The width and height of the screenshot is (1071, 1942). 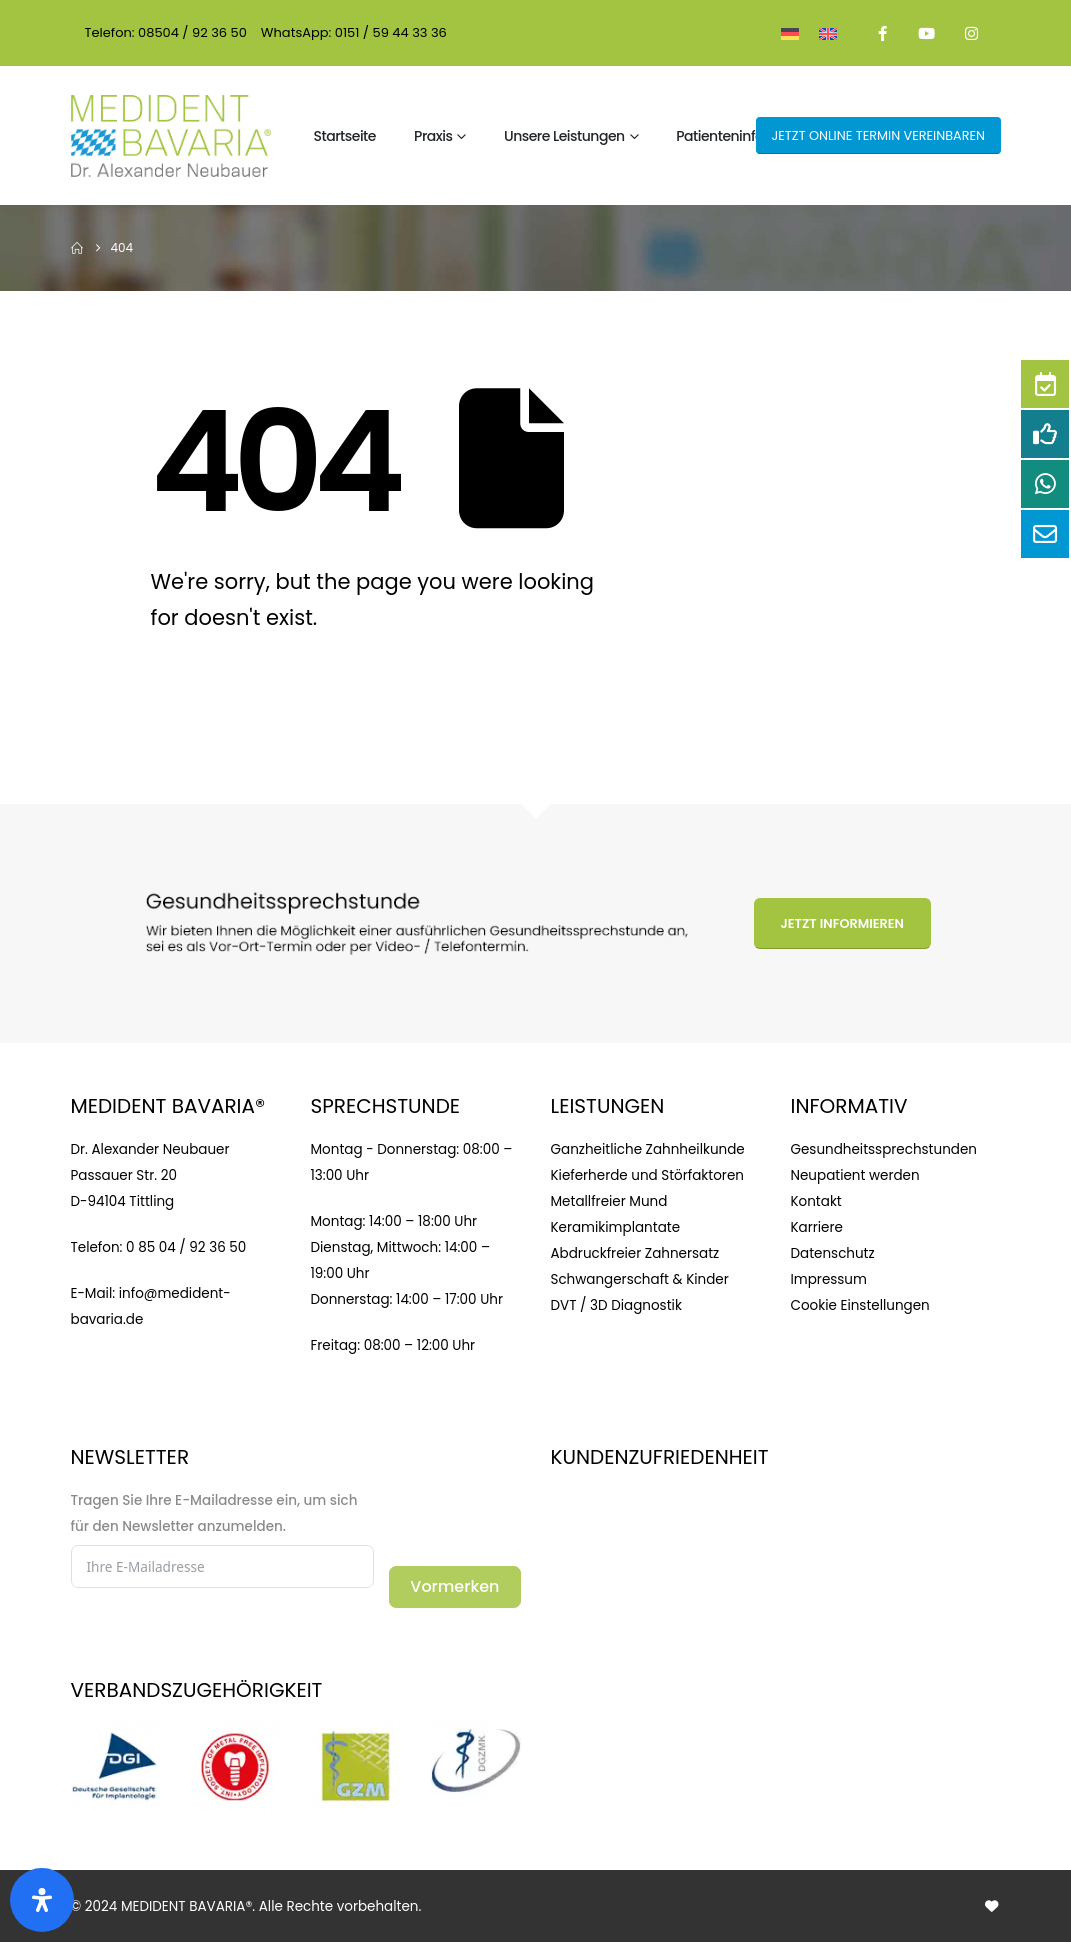 I want to click on Tragen Sie Ihre E-Mailadresse ein, um sich für den Newsletter anzumelden., so click(x=214, y=1513).